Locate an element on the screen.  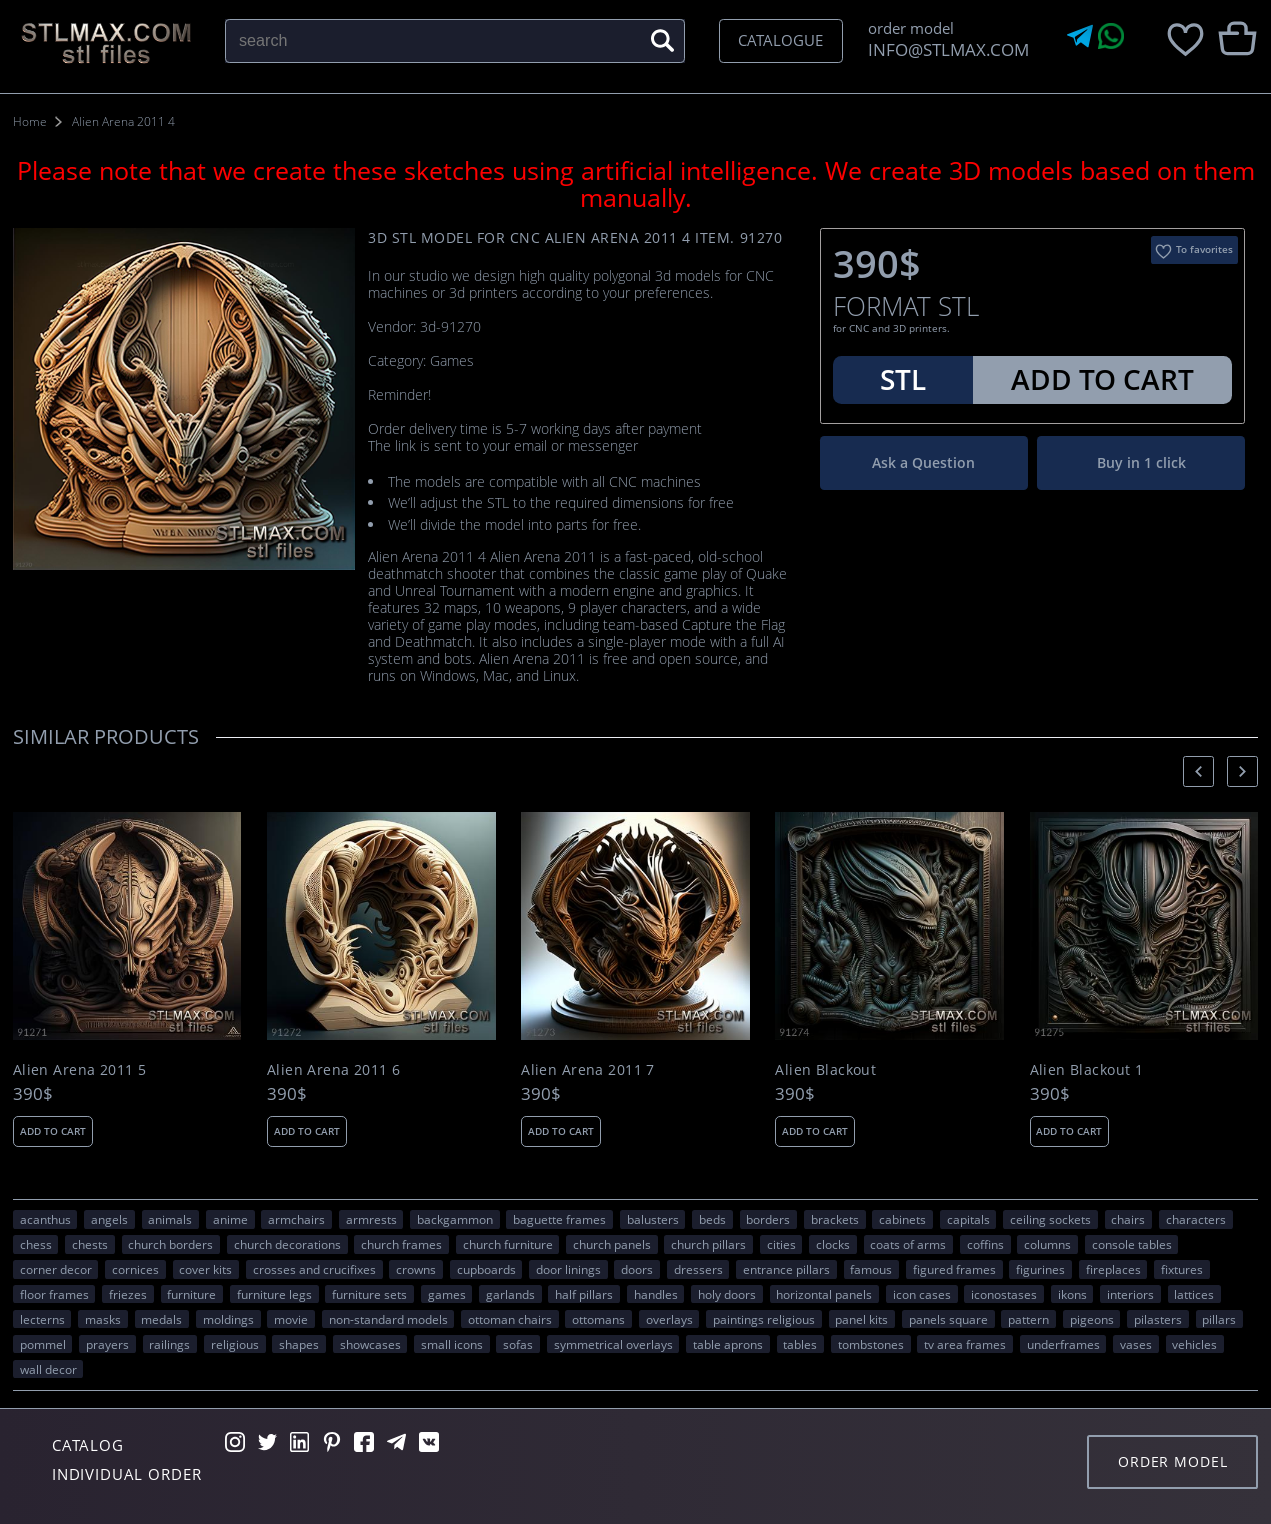
Alien Arena 2011 6 is located at coordinates (334, 1070).